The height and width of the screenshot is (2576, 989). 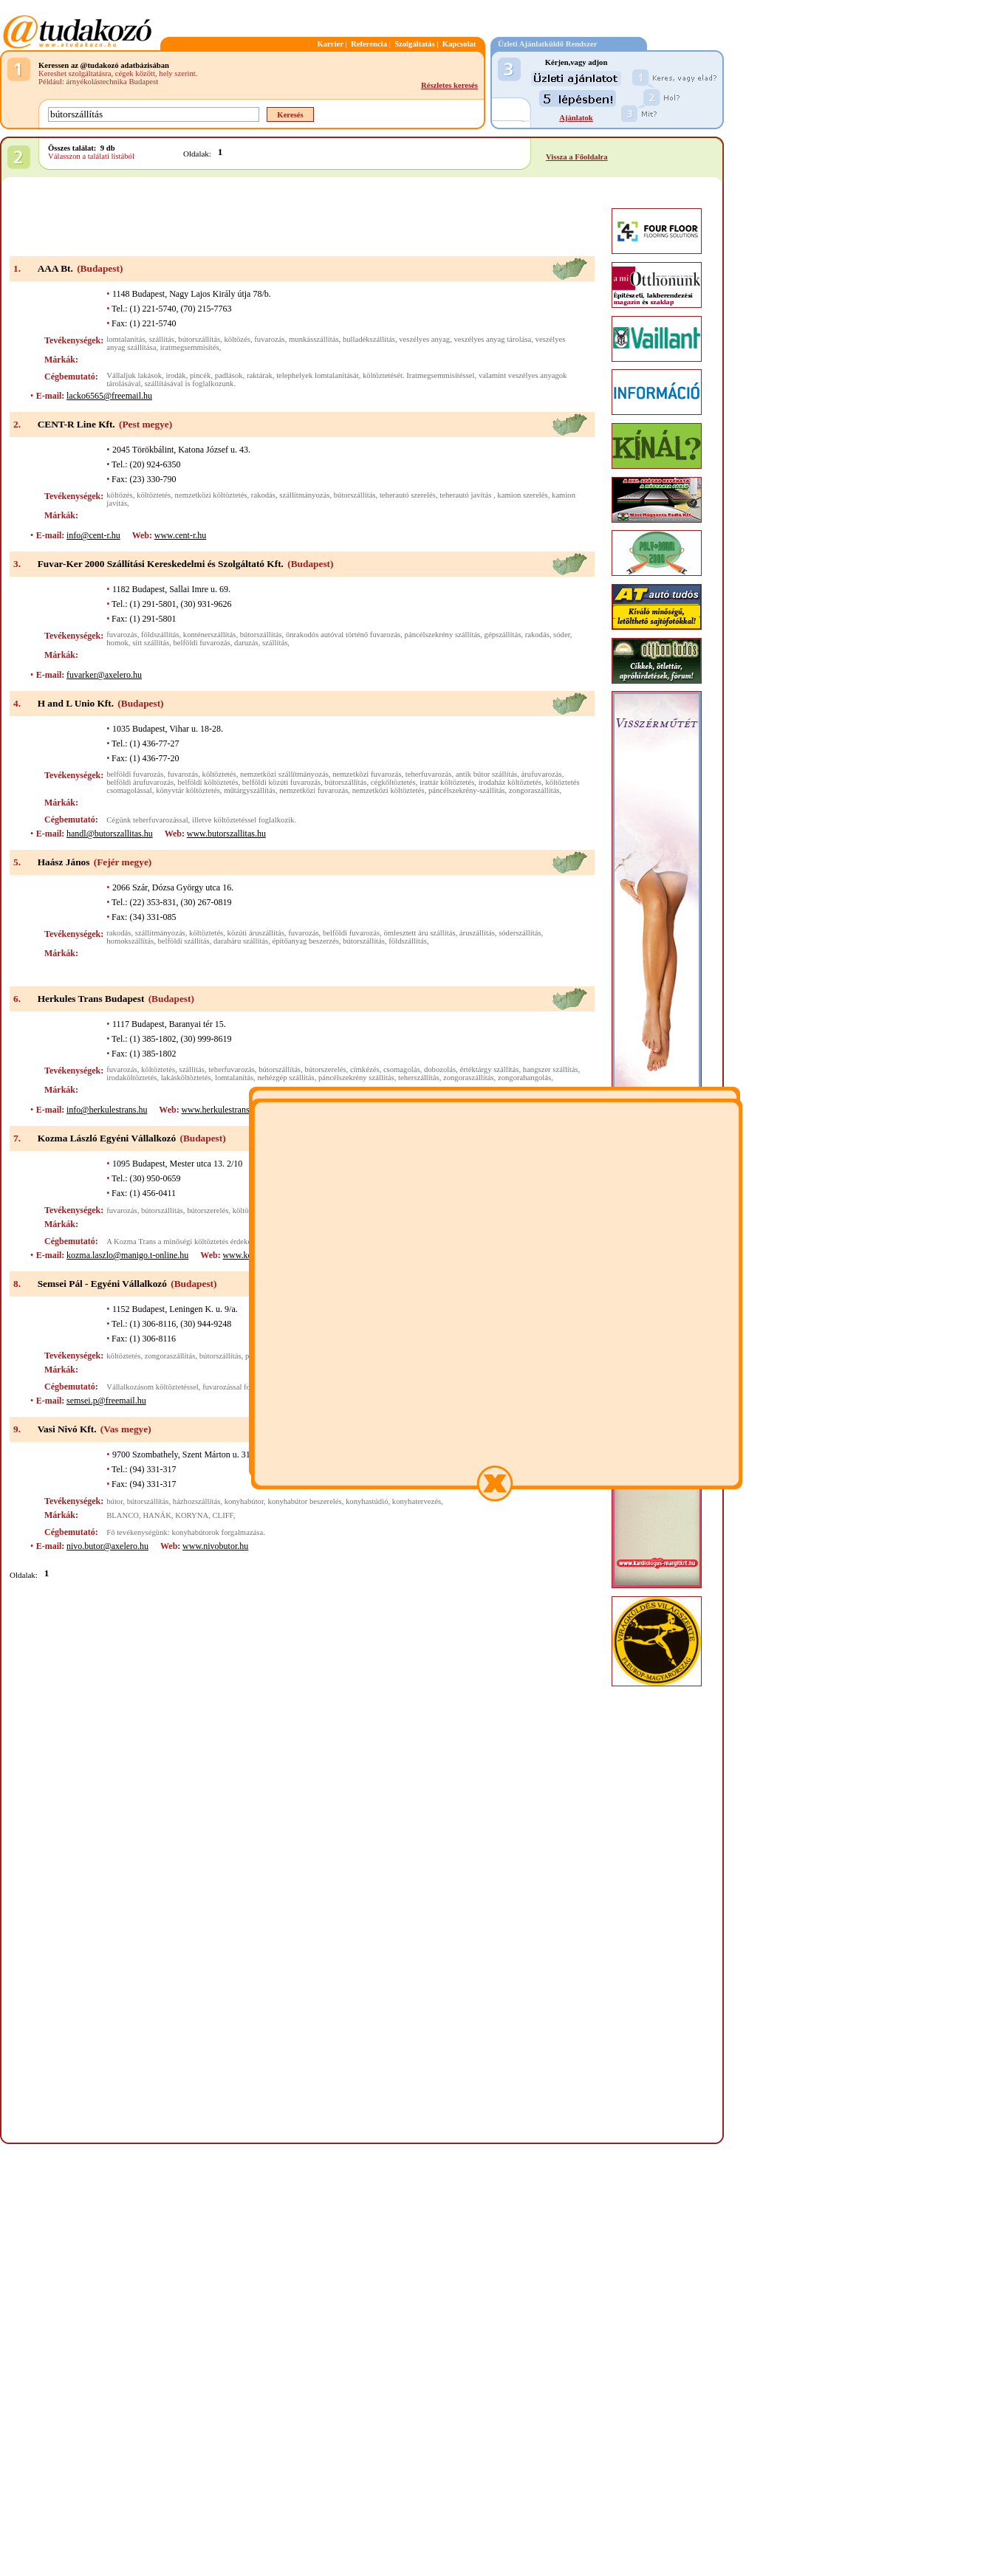 What do you see at coordinates (330, 44) in the screenshot?
I see `Karrier` at bounding box center [330, 44].